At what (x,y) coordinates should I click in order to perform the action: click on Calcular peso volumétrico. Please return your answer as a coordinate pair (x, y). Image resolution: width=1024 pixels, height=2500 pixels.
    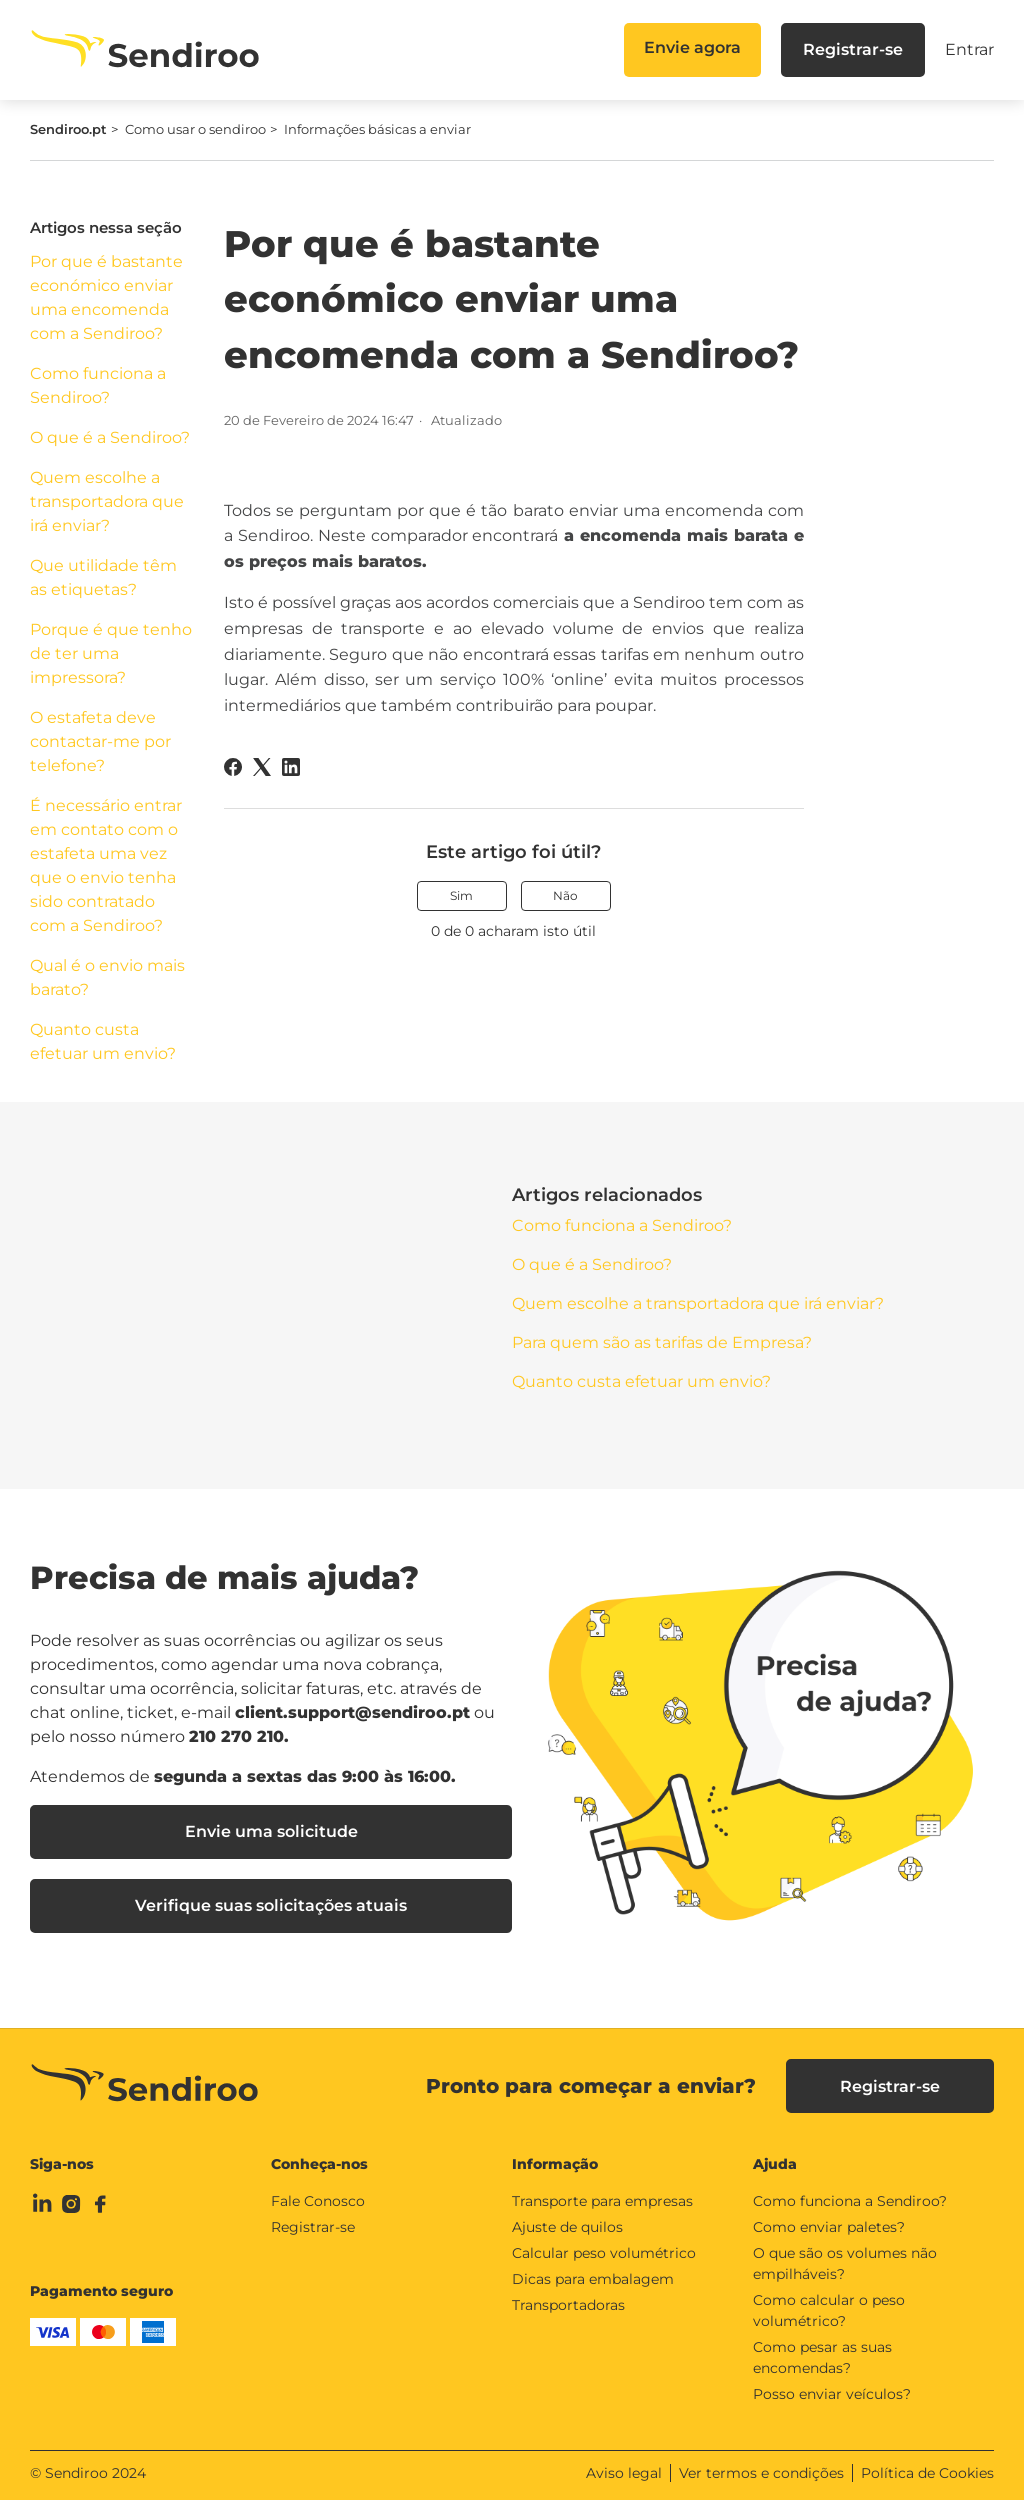
    Looking at the image, I should click on (604, 2253).